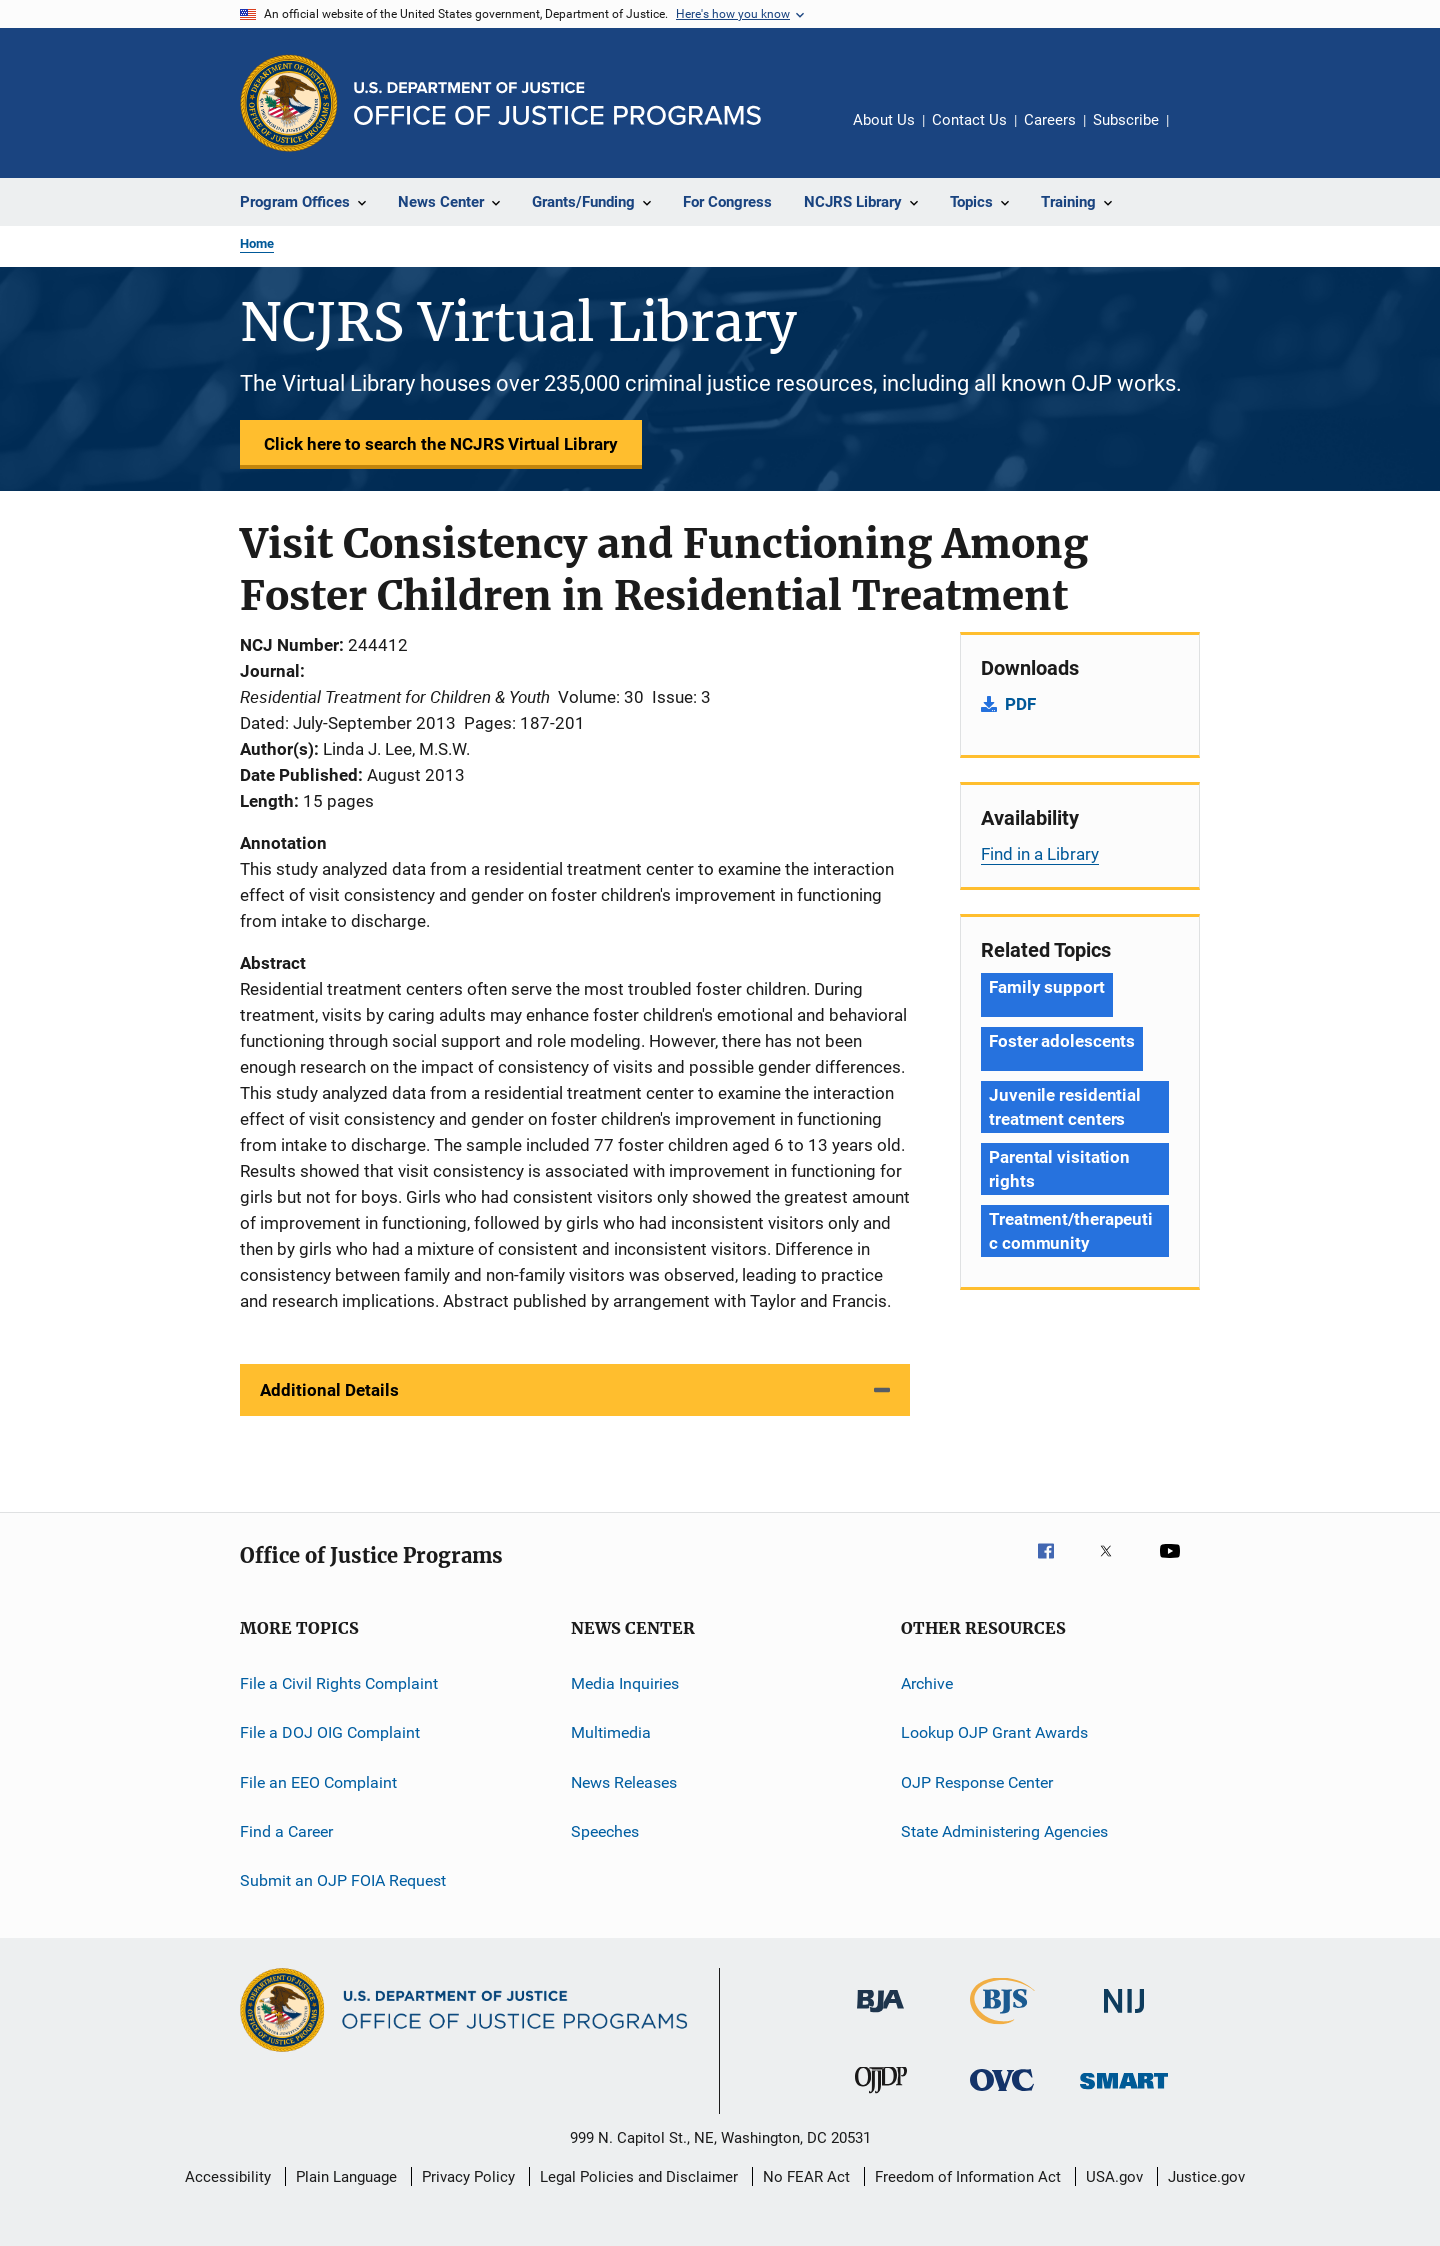  I want to click on State Administering Agencies, so click(1004, 1831).